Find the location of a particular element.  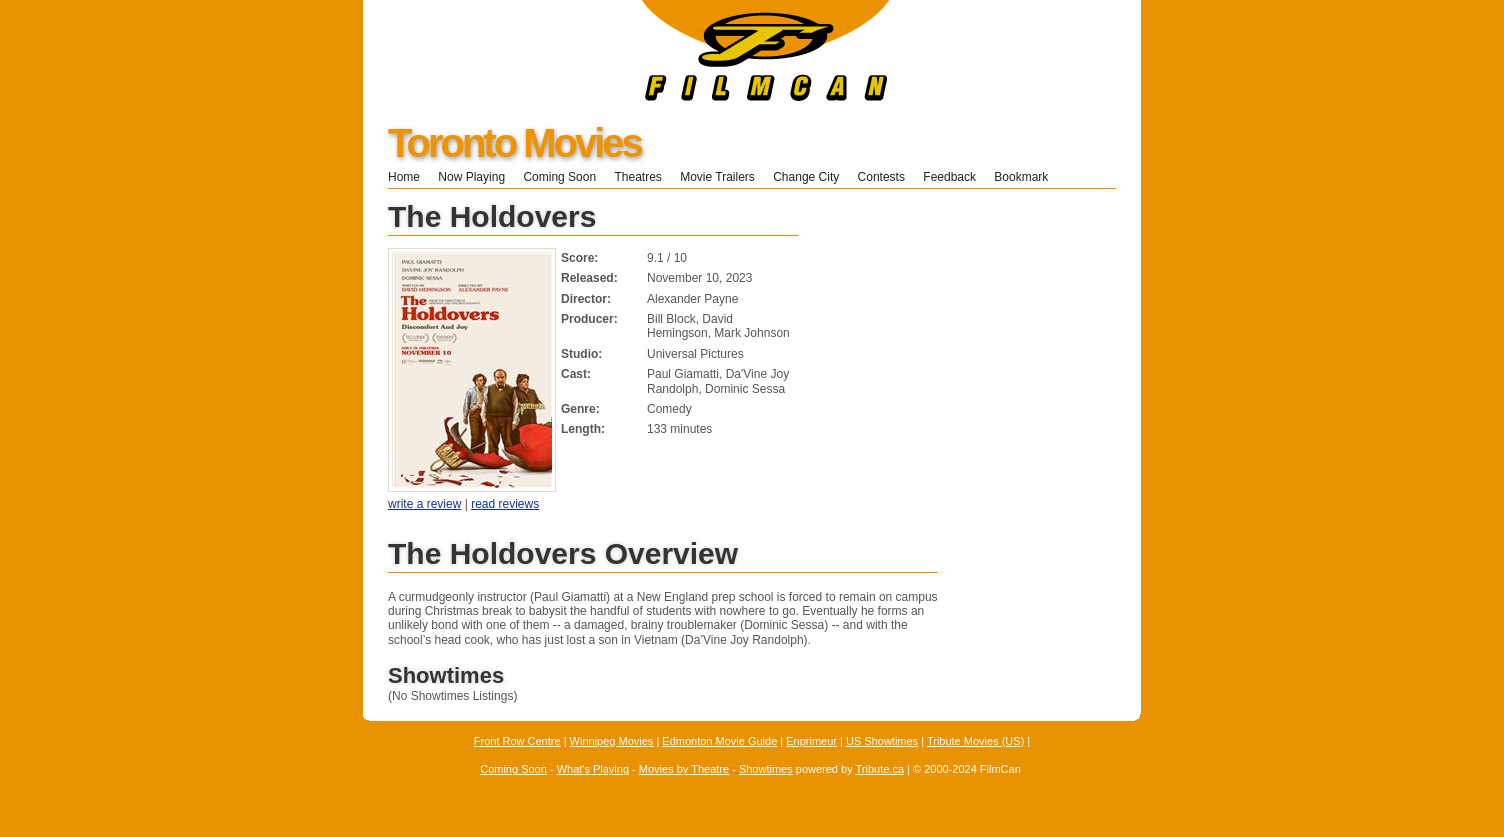

US Showtimes is located at coordinates (882, 741).